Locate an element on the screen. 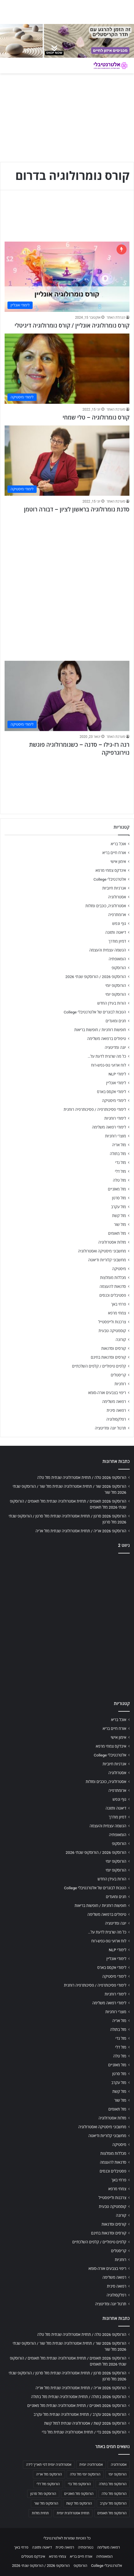 The height and width of the screenshot is (2576, 134). מזל בתולה is located at coordinates (118, 1153).